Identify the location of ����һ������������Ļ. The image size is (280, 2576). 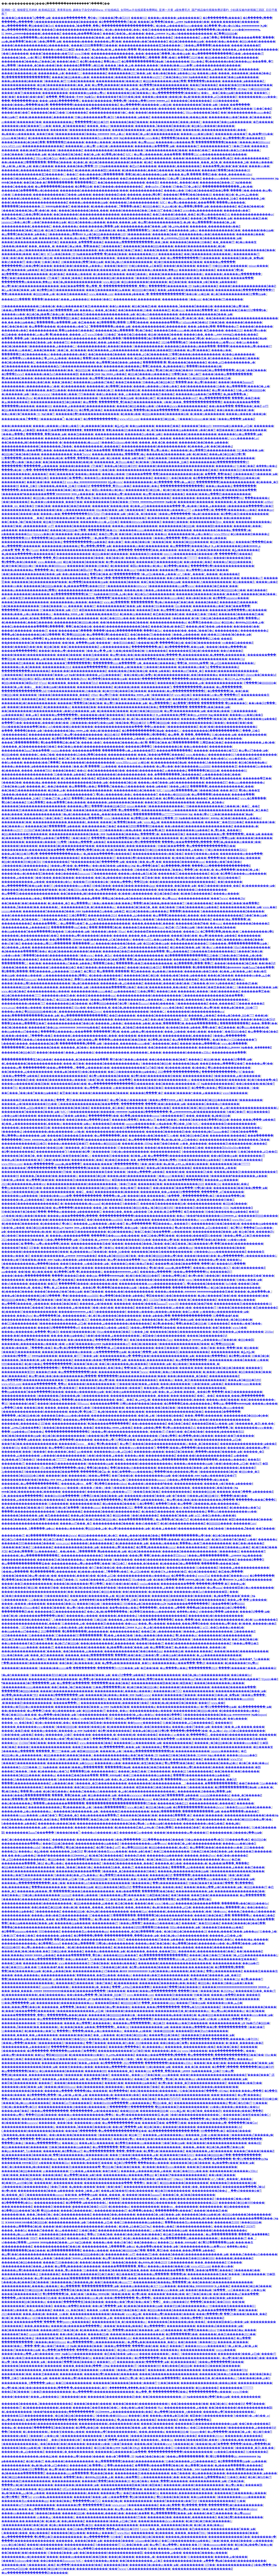
(160, 112).